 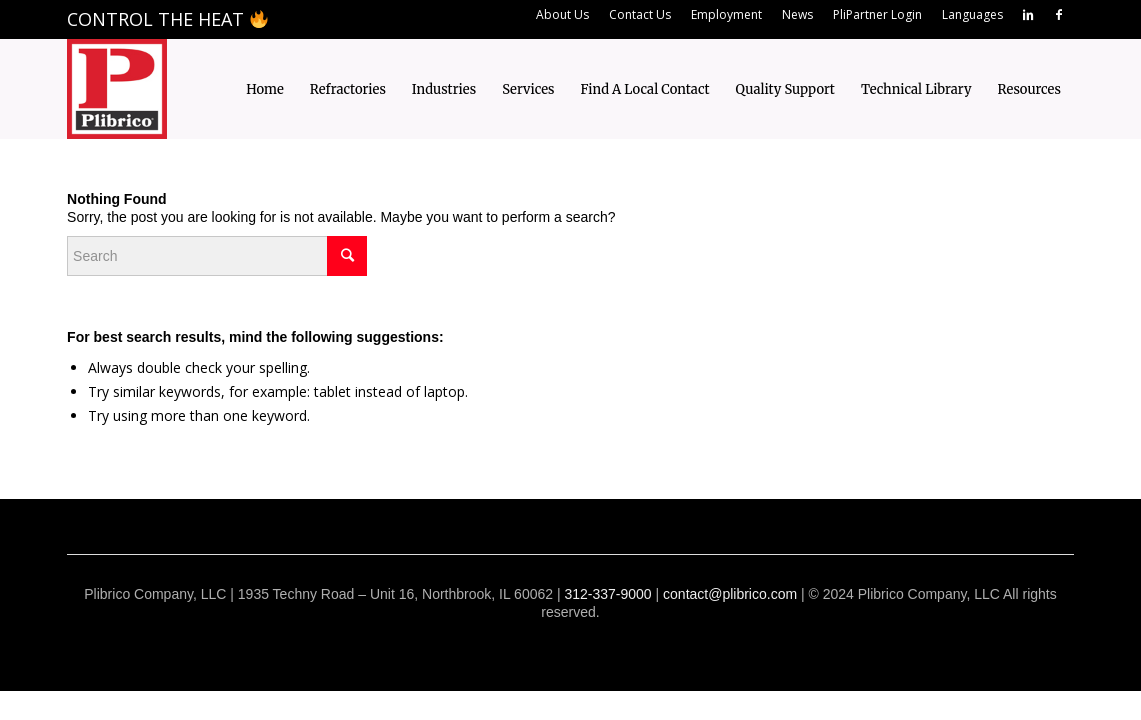 What do you see at coordinates (730, 594) in the screenshot?
I see `contact@plibrico.com` at bounding box center [730, 594].